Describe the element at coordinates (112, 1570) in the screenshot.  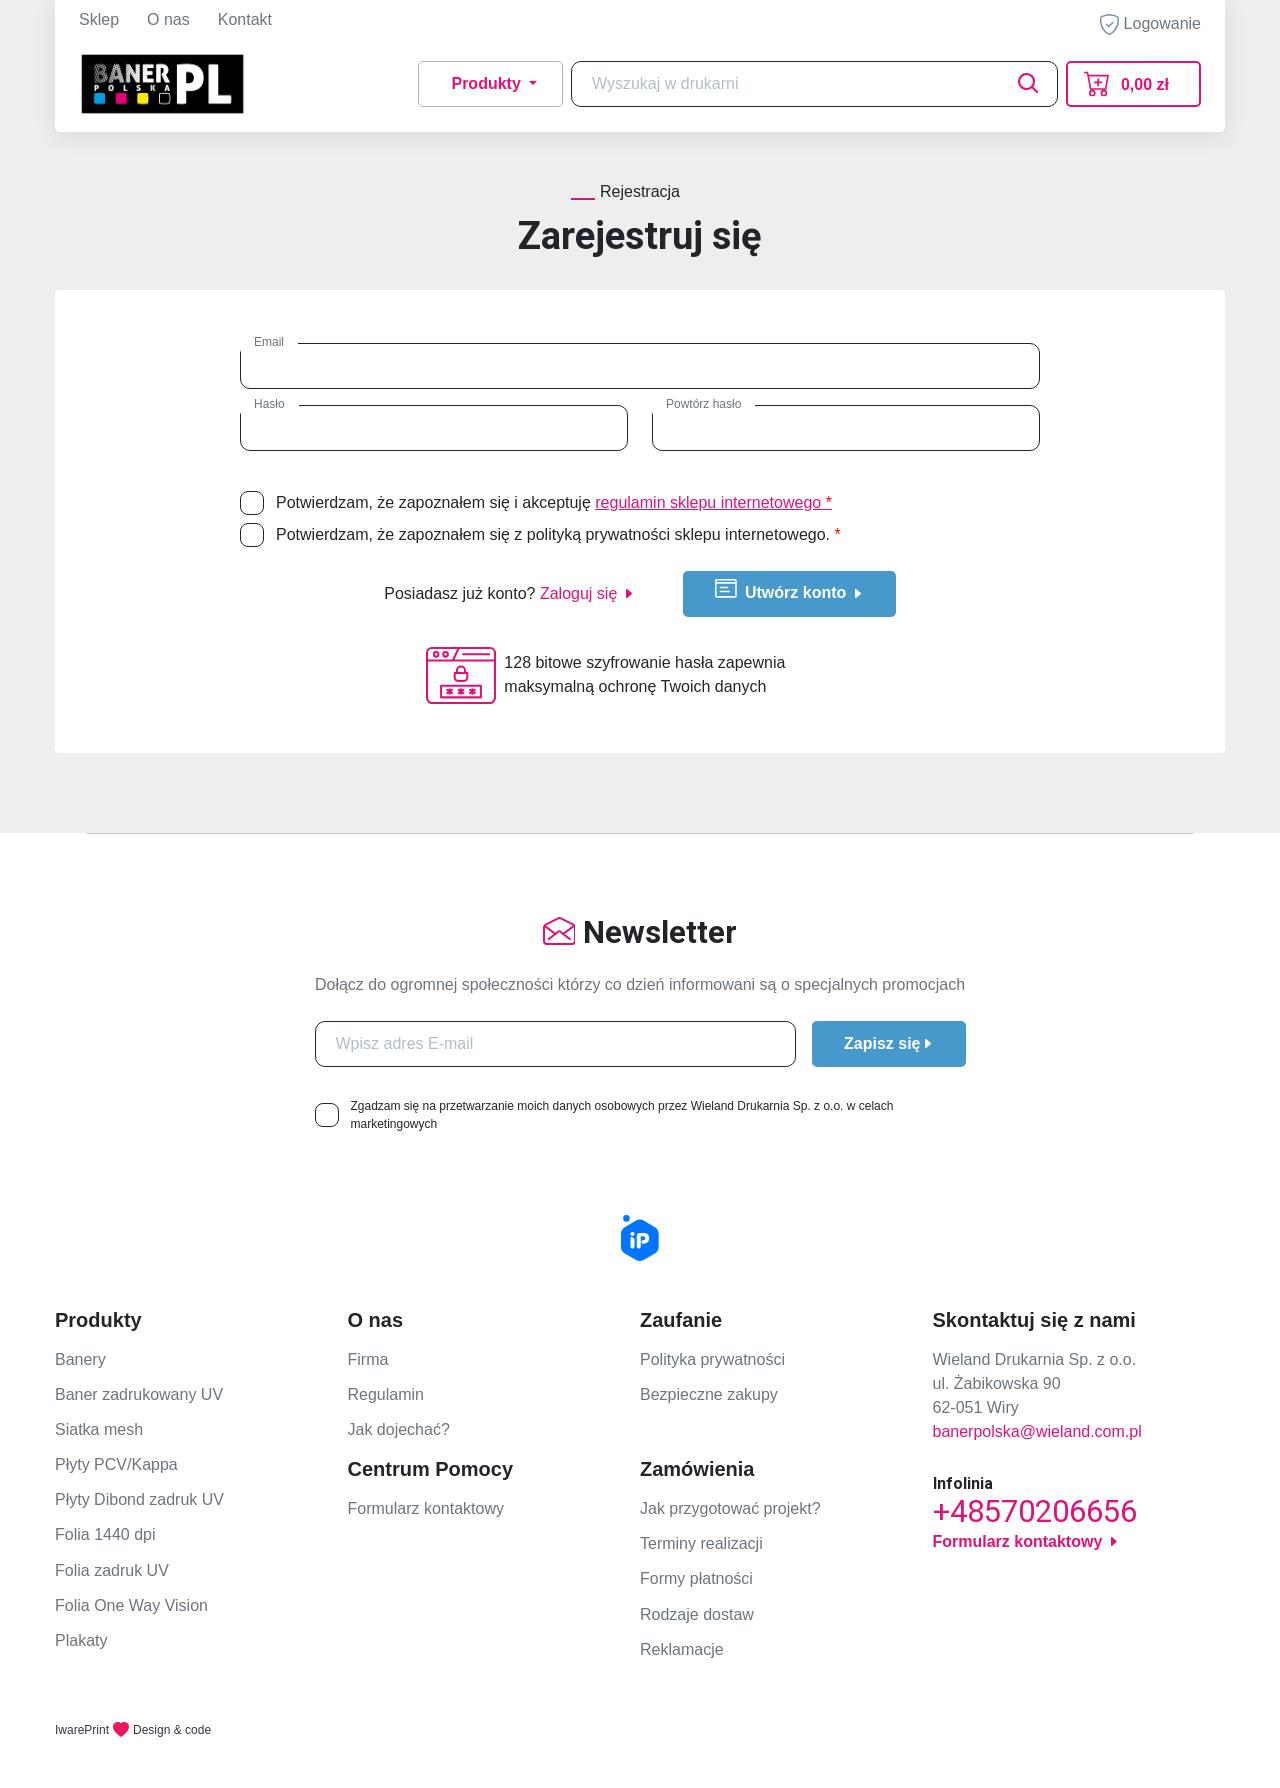
I see `Folia zadruk UV` at that location.